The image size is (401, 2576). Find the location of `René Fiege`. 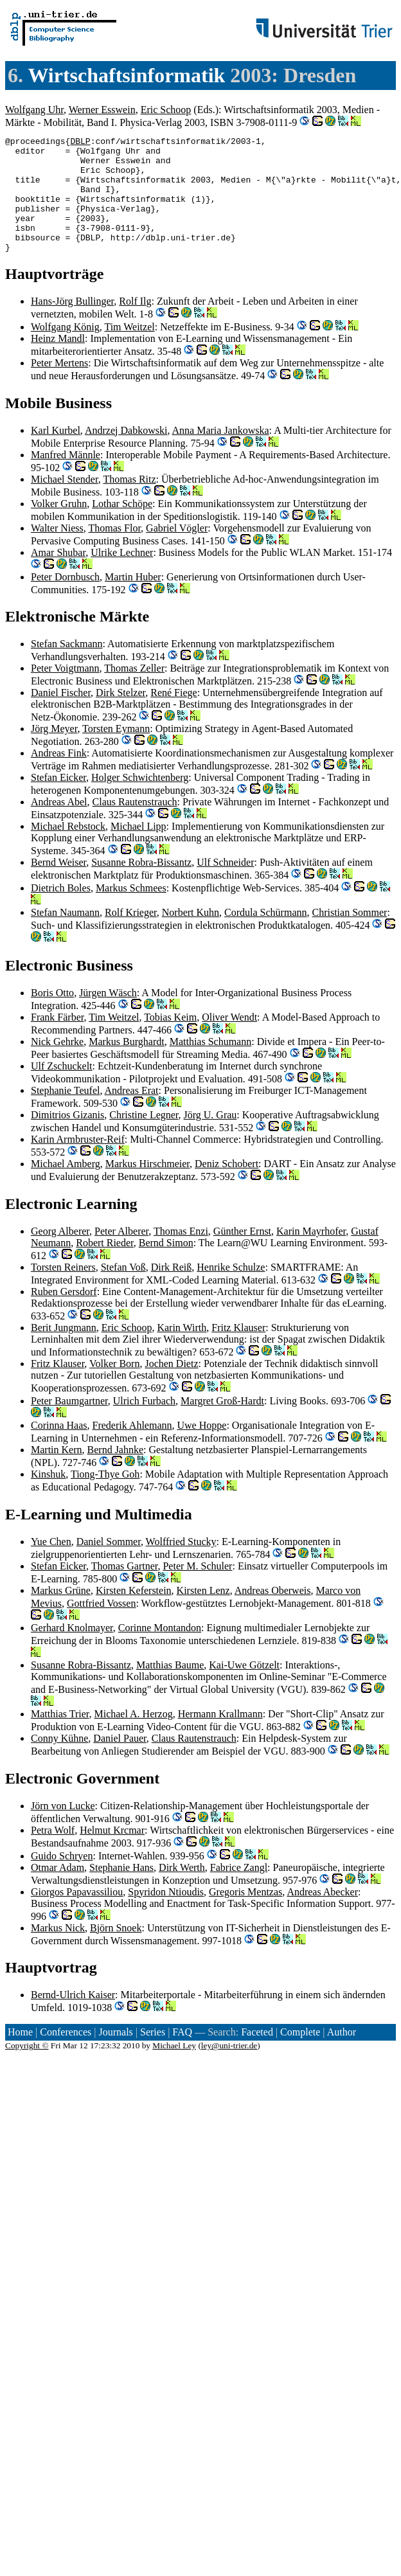

René Fiege is located at coordinates (173, 715).